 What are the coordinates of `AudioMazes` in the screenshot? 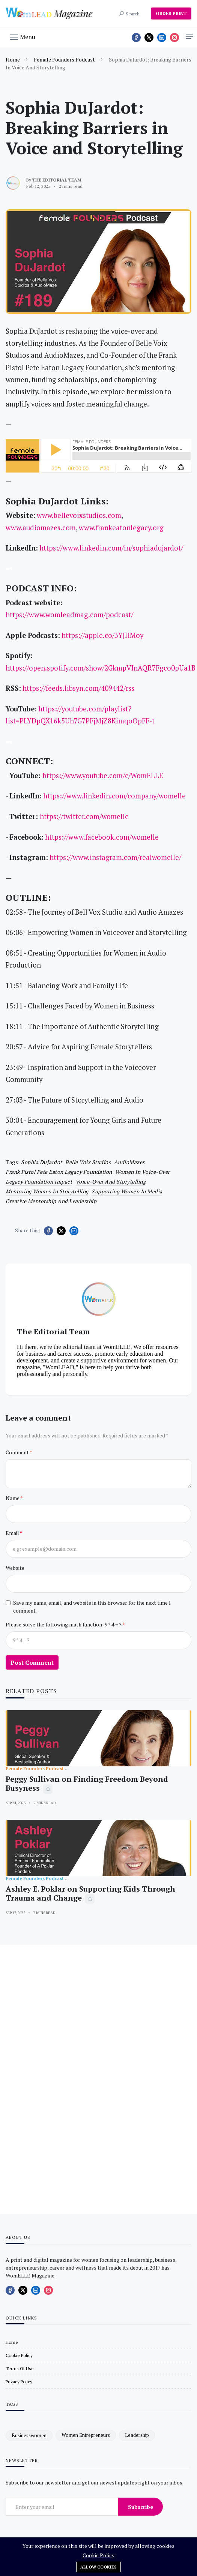 It's located at (129, 1162).